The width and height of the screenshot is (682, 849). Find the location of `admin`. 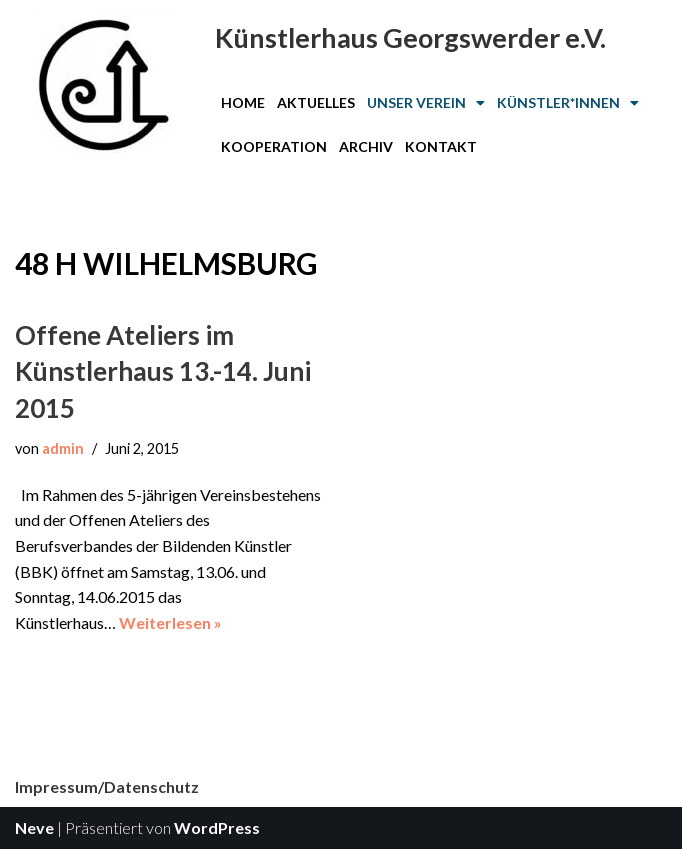

admin is located at coordinates (63, 448).